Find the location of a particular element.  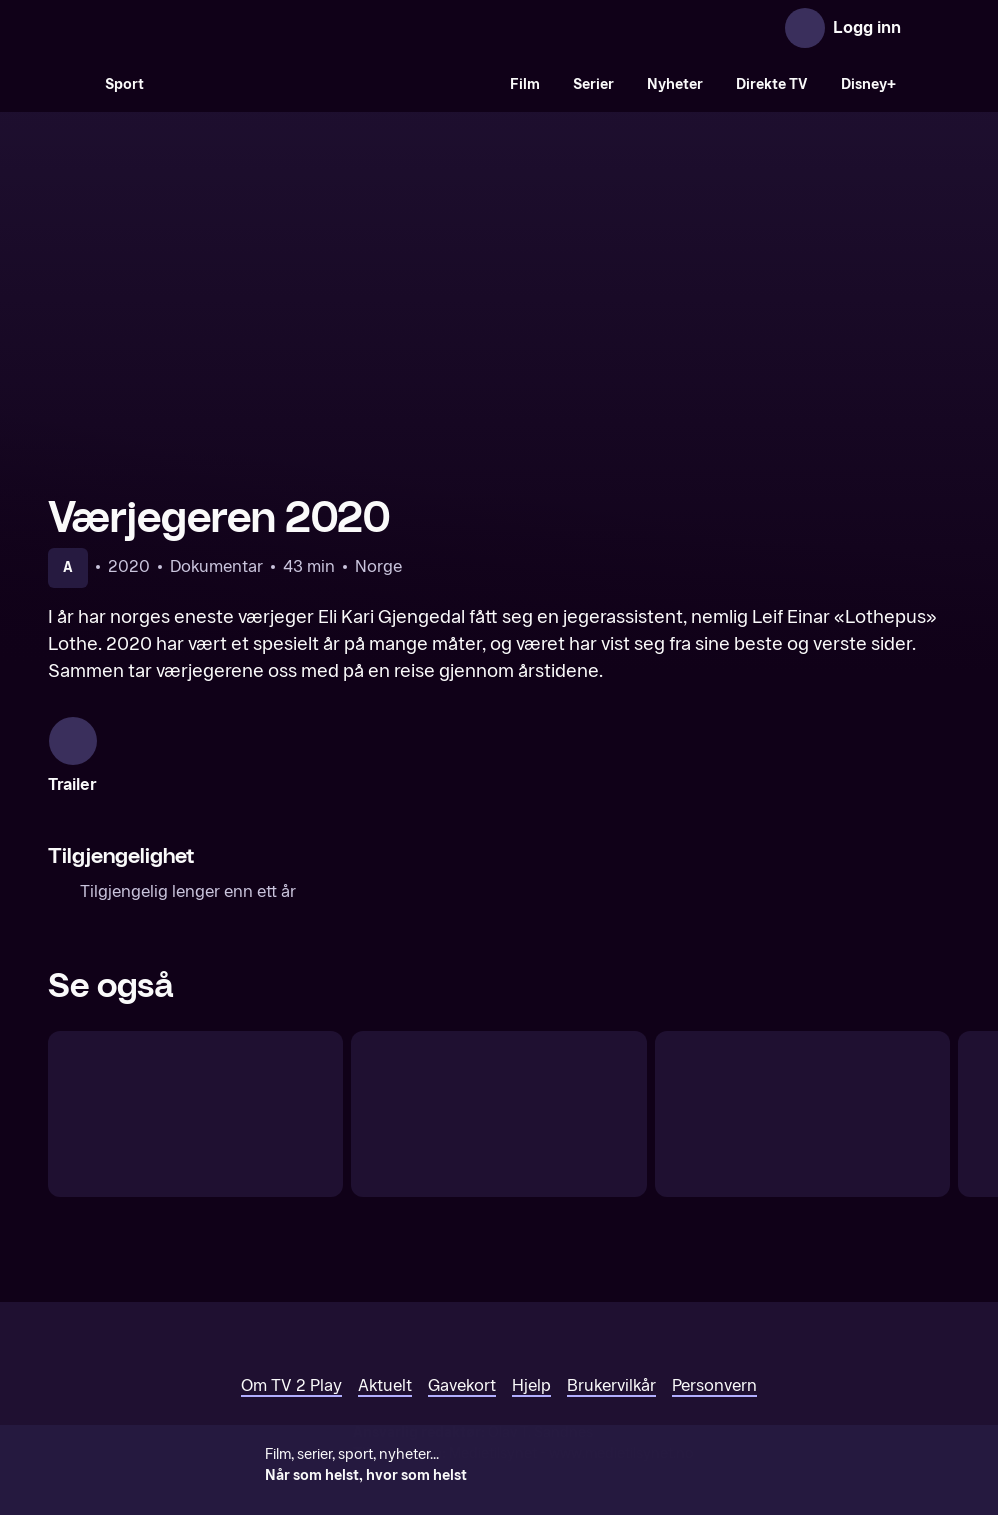

Direkte TV is located at coordinates (772, 84).